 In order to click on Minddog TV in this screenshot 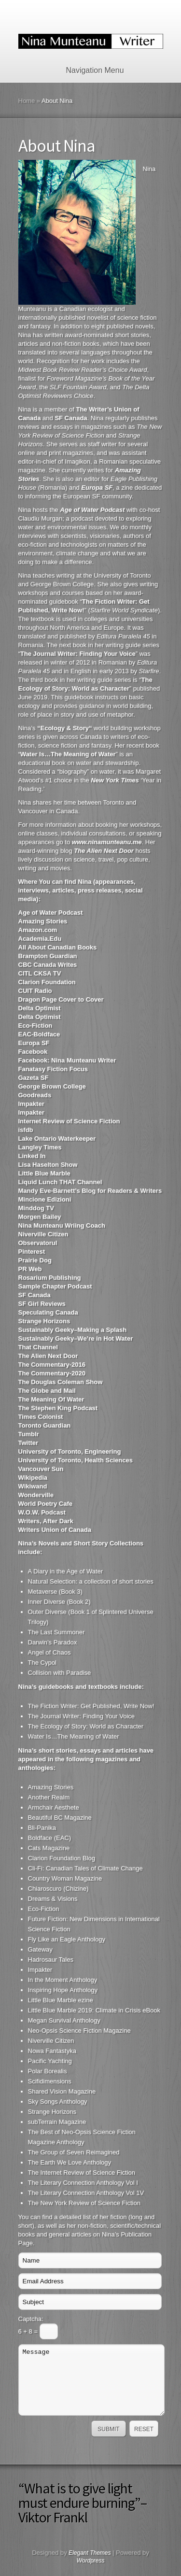, I will do `click(36, 1208)`.